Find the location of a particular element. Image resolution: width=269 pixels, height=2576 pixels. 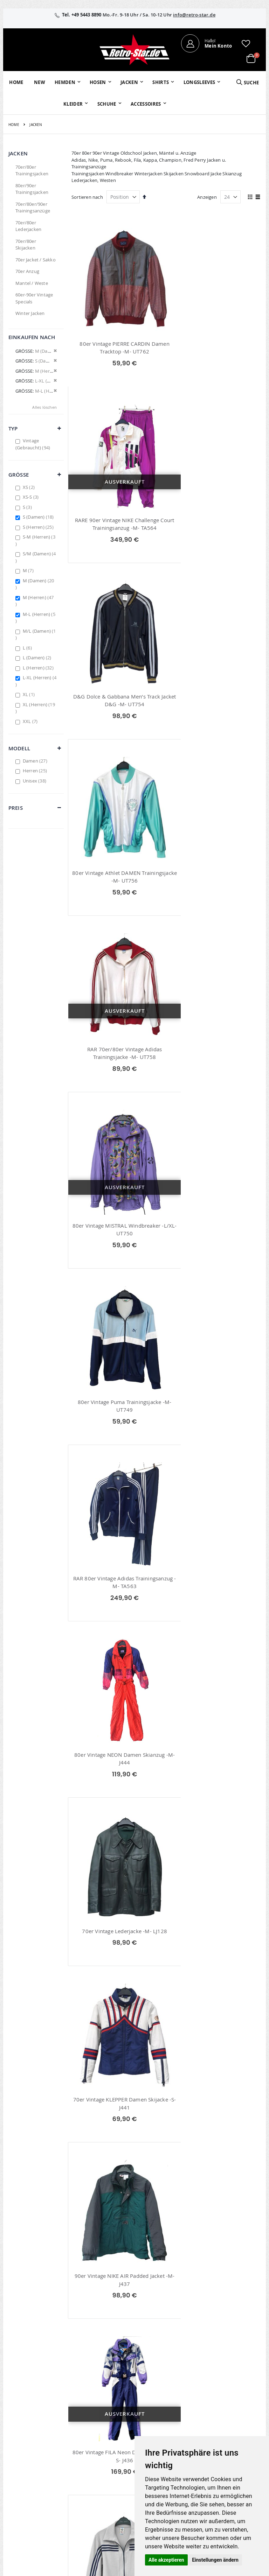

Kontaktieren Sie uns is located at coordinates (193, 2419).